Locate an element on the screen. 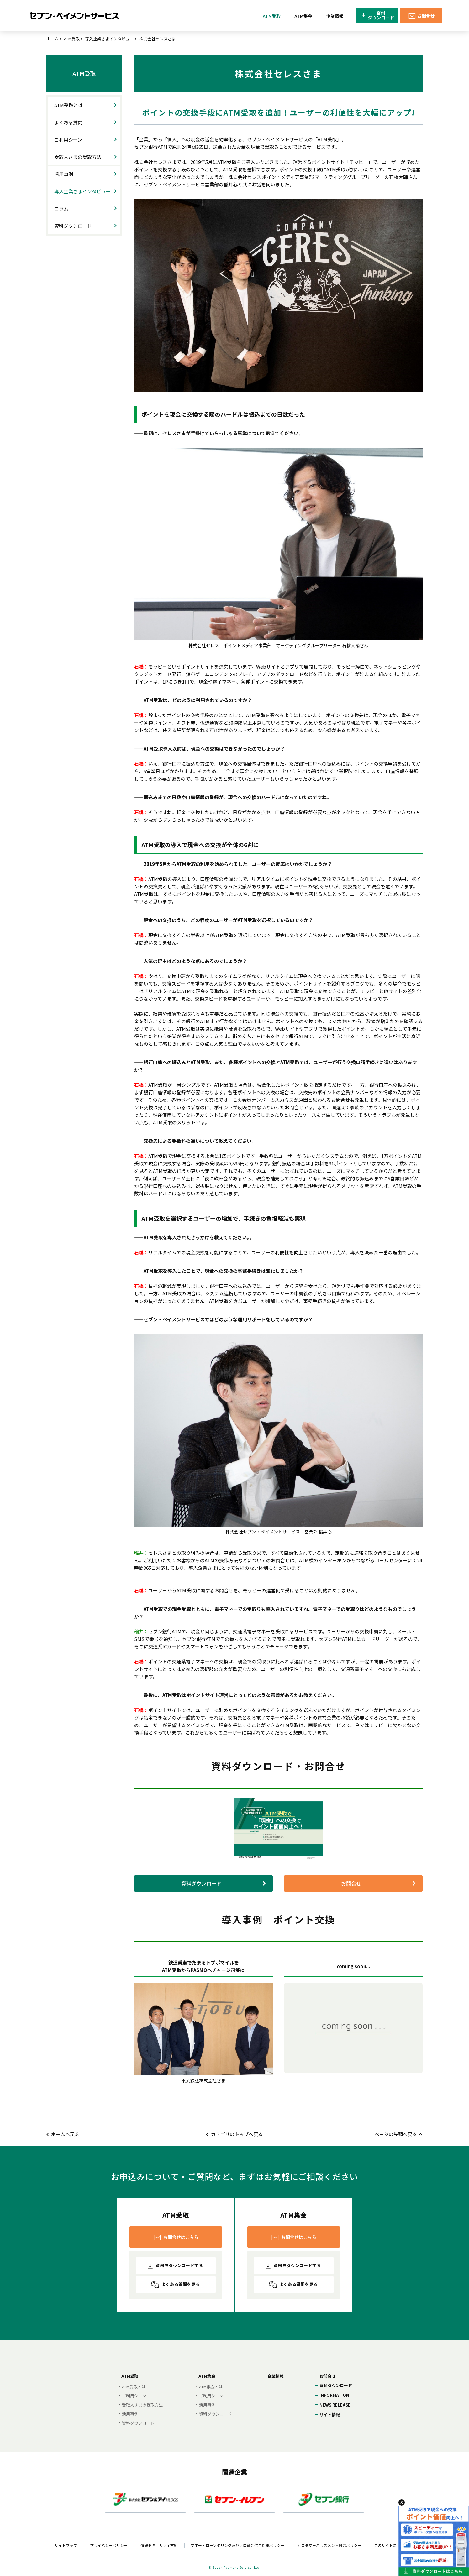 The height and width of the screenshot is (2576, 469). ご利用シーン is located at coordinates (68, 139).